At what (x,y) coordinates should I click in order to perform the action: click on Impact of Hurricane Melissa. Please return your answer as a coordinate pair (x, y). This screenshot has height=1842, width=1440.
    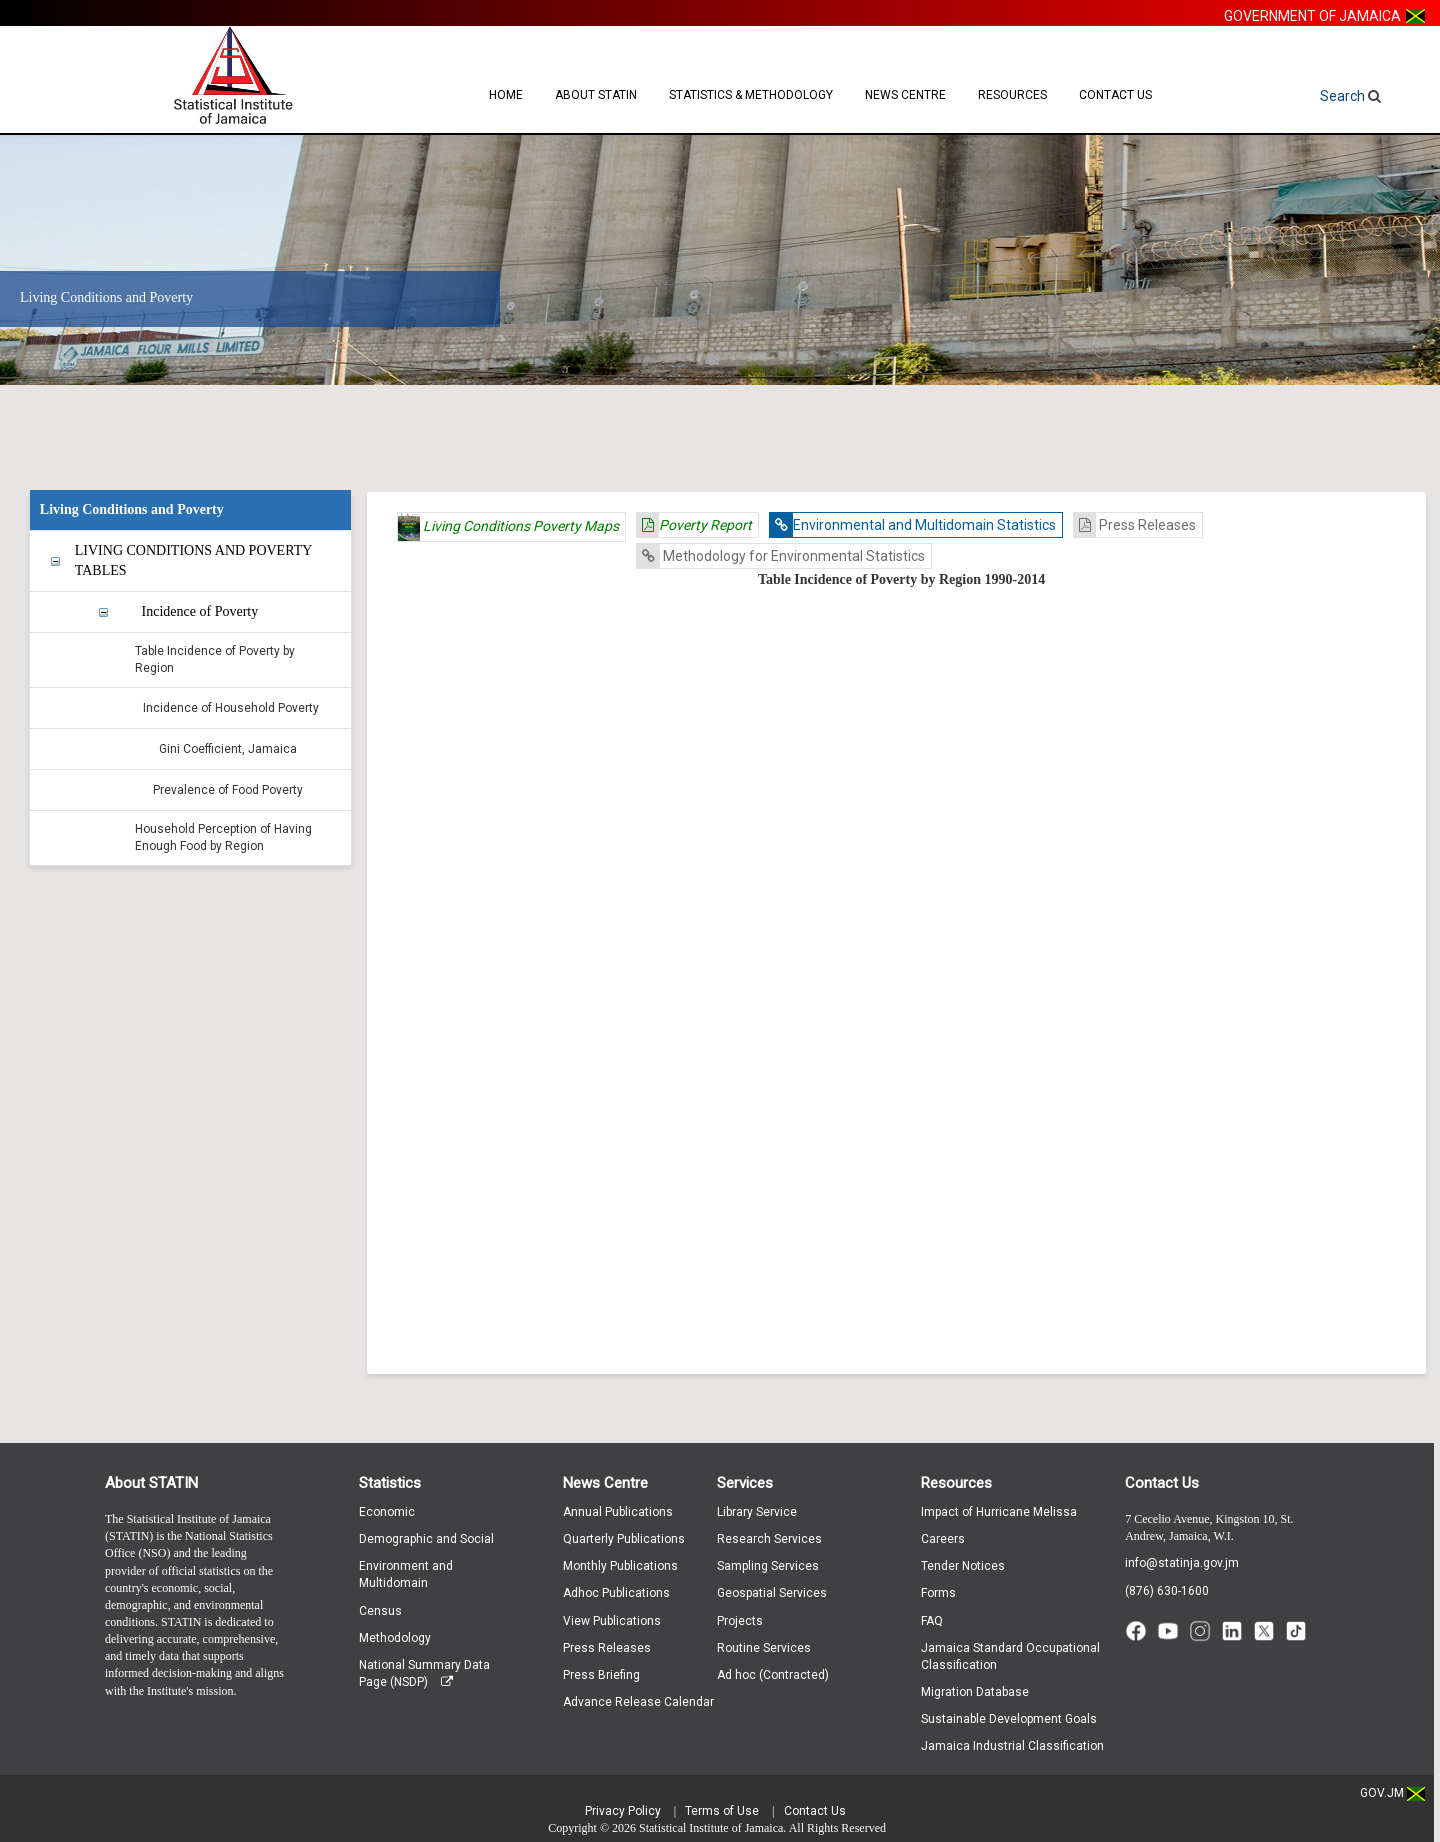
    Looking at the image, I should click on (999, 1512).